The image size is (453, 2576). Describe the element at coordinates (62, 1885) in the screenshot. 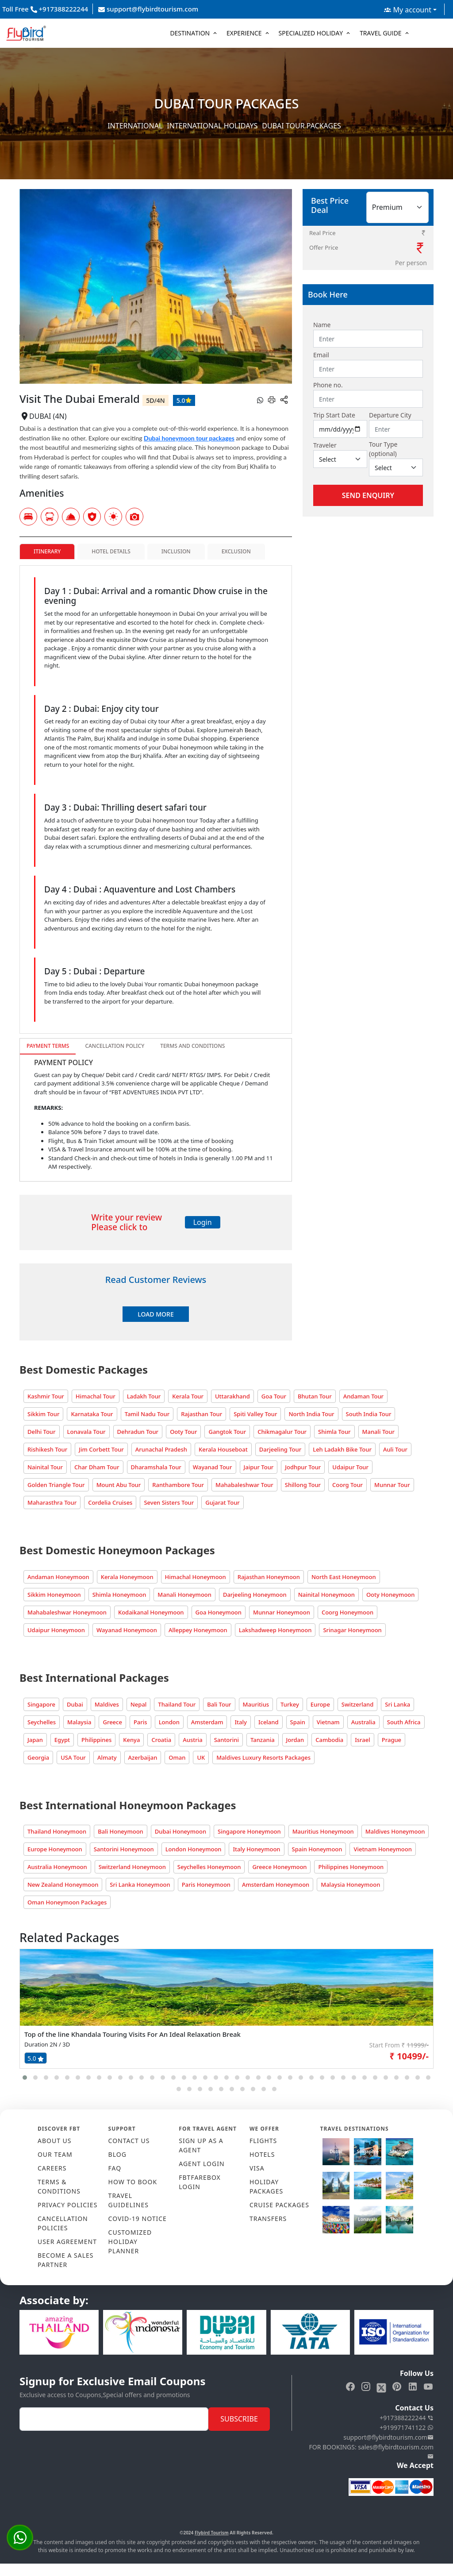

I see `New Zealand Honeymoon` at that location.